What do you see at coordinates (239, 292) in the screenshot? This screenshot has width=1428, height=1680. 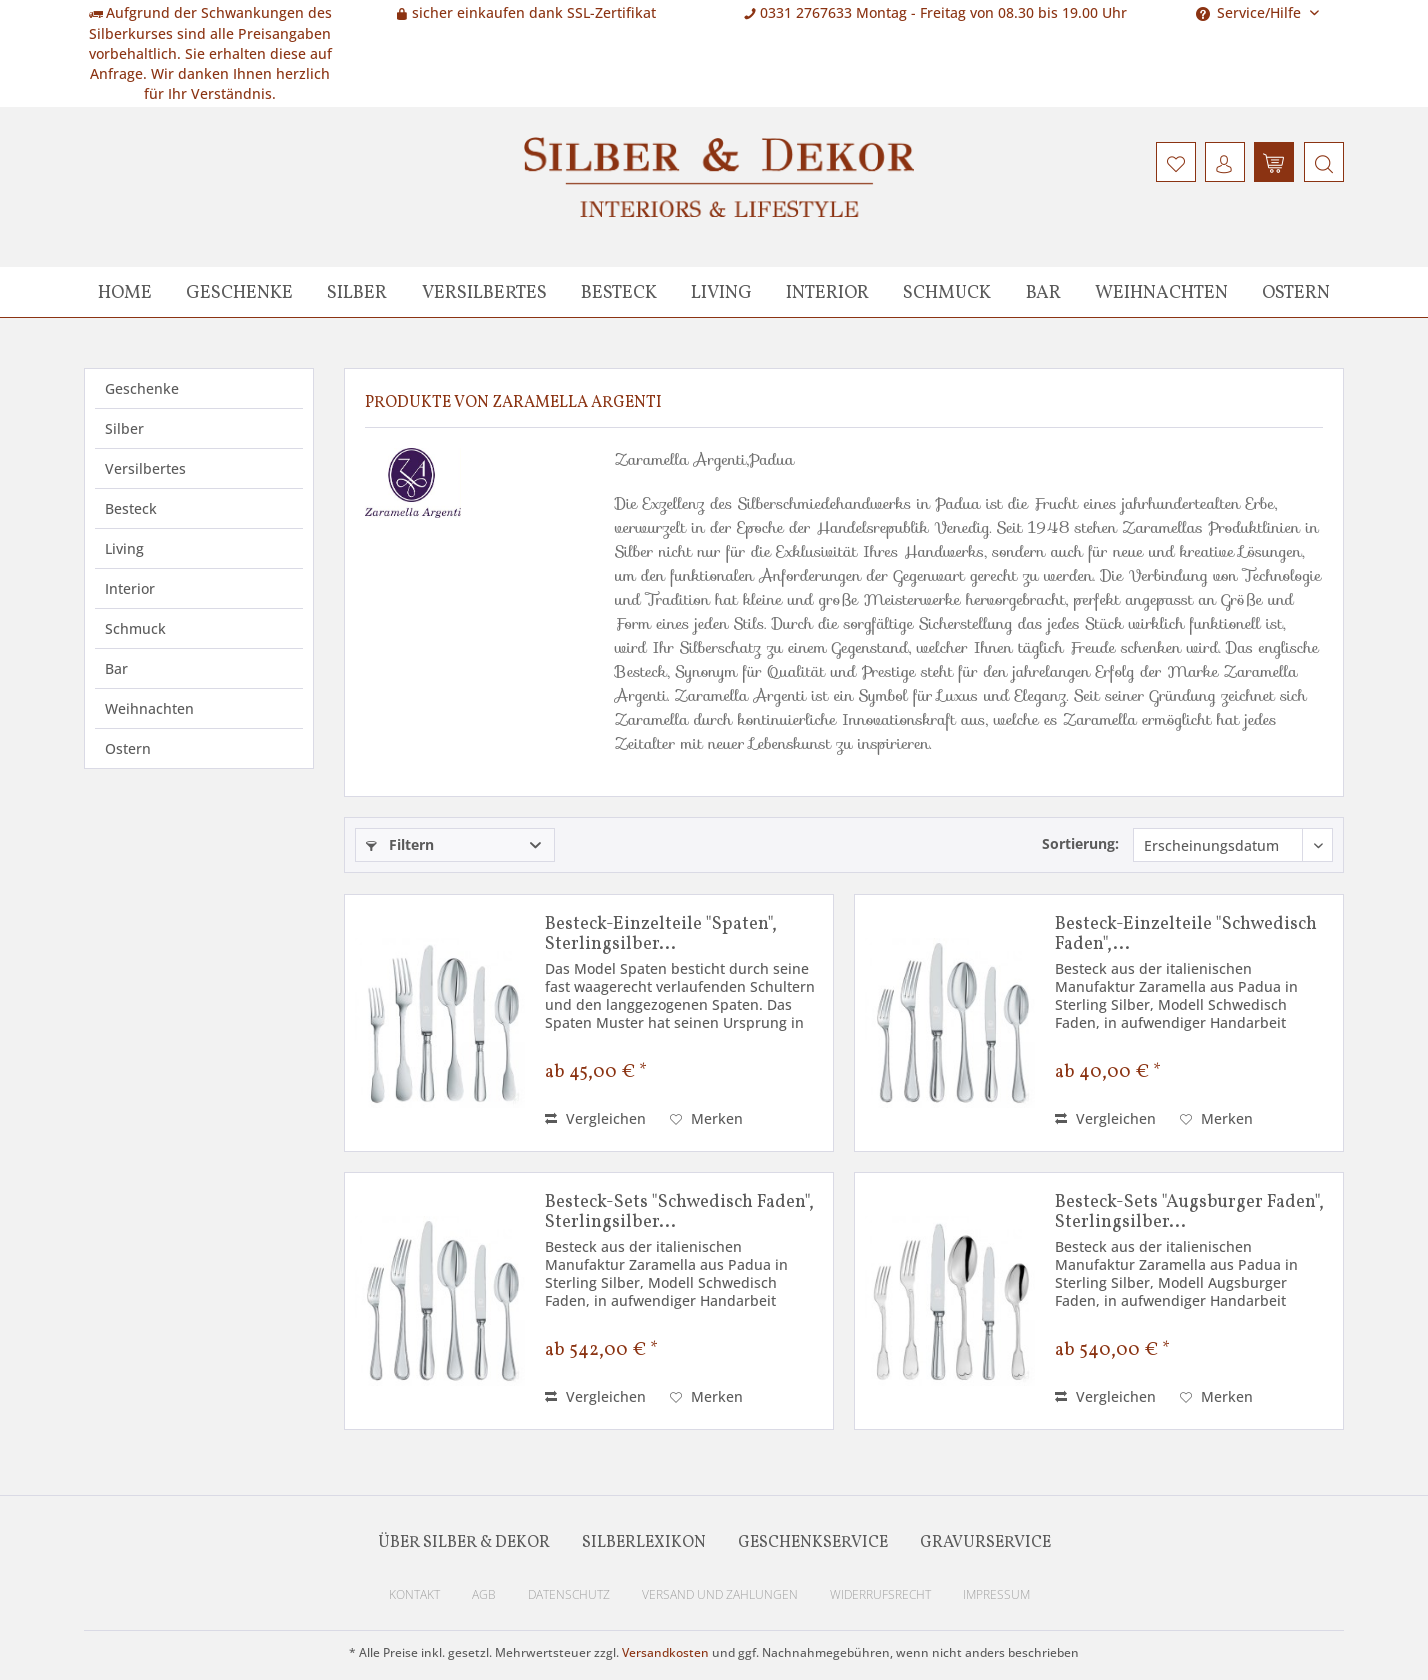 I see `[Geschenke]` at bounding box center [239, 292].